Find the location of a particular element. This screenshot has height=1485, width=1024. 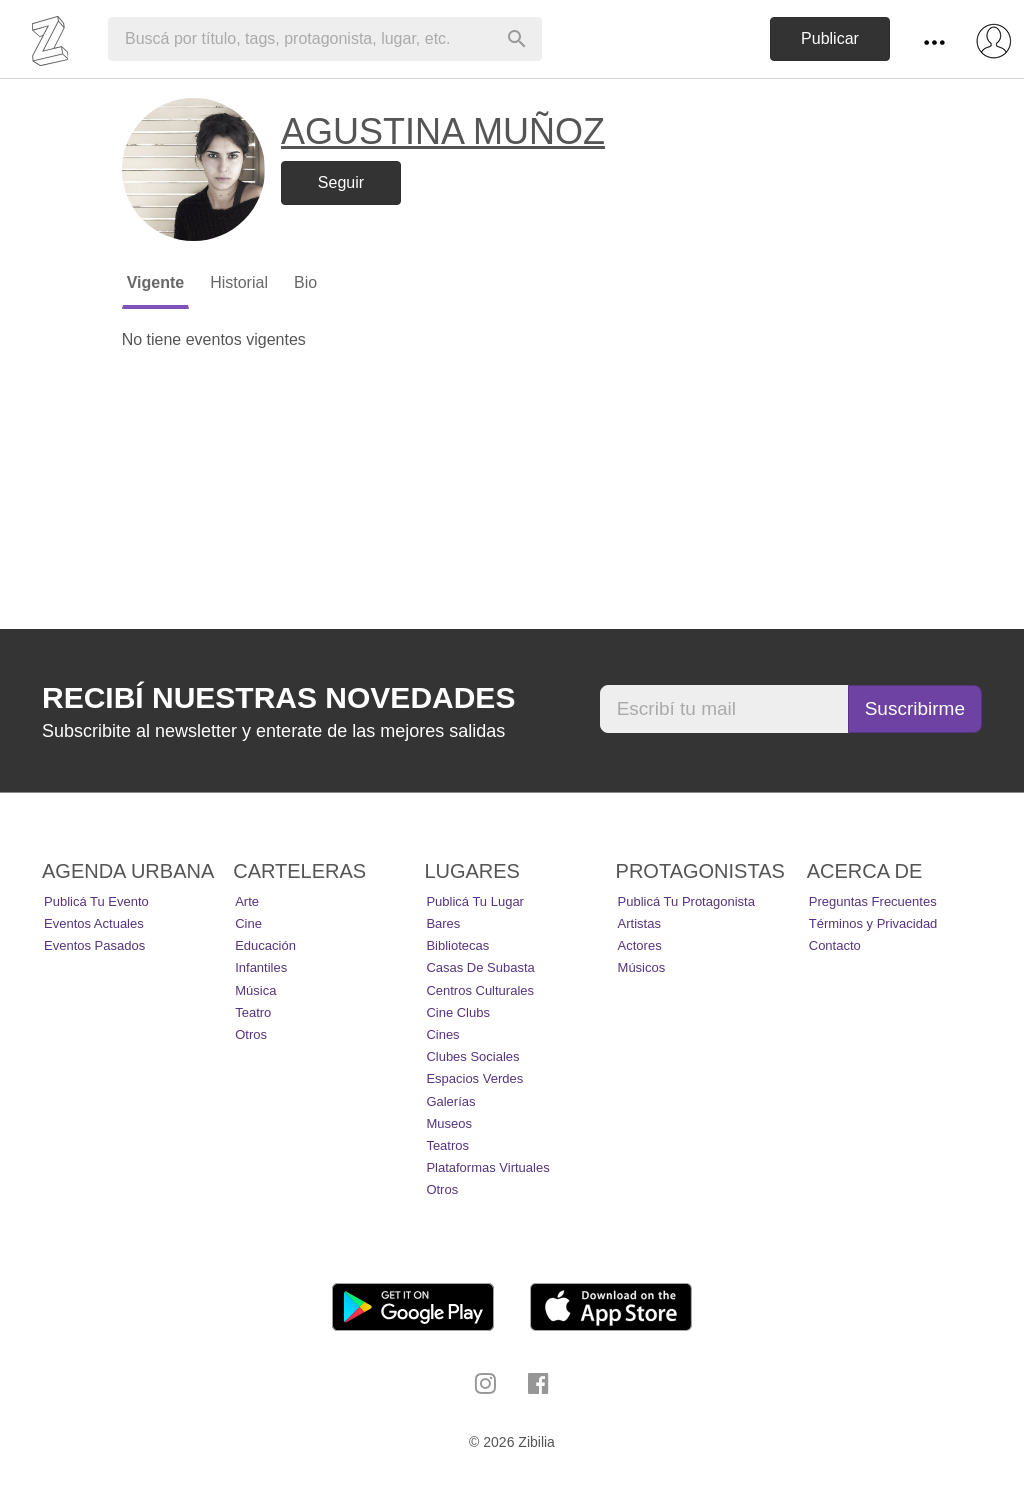

Publicá tu protagonista is located at coordinates (686, 901).